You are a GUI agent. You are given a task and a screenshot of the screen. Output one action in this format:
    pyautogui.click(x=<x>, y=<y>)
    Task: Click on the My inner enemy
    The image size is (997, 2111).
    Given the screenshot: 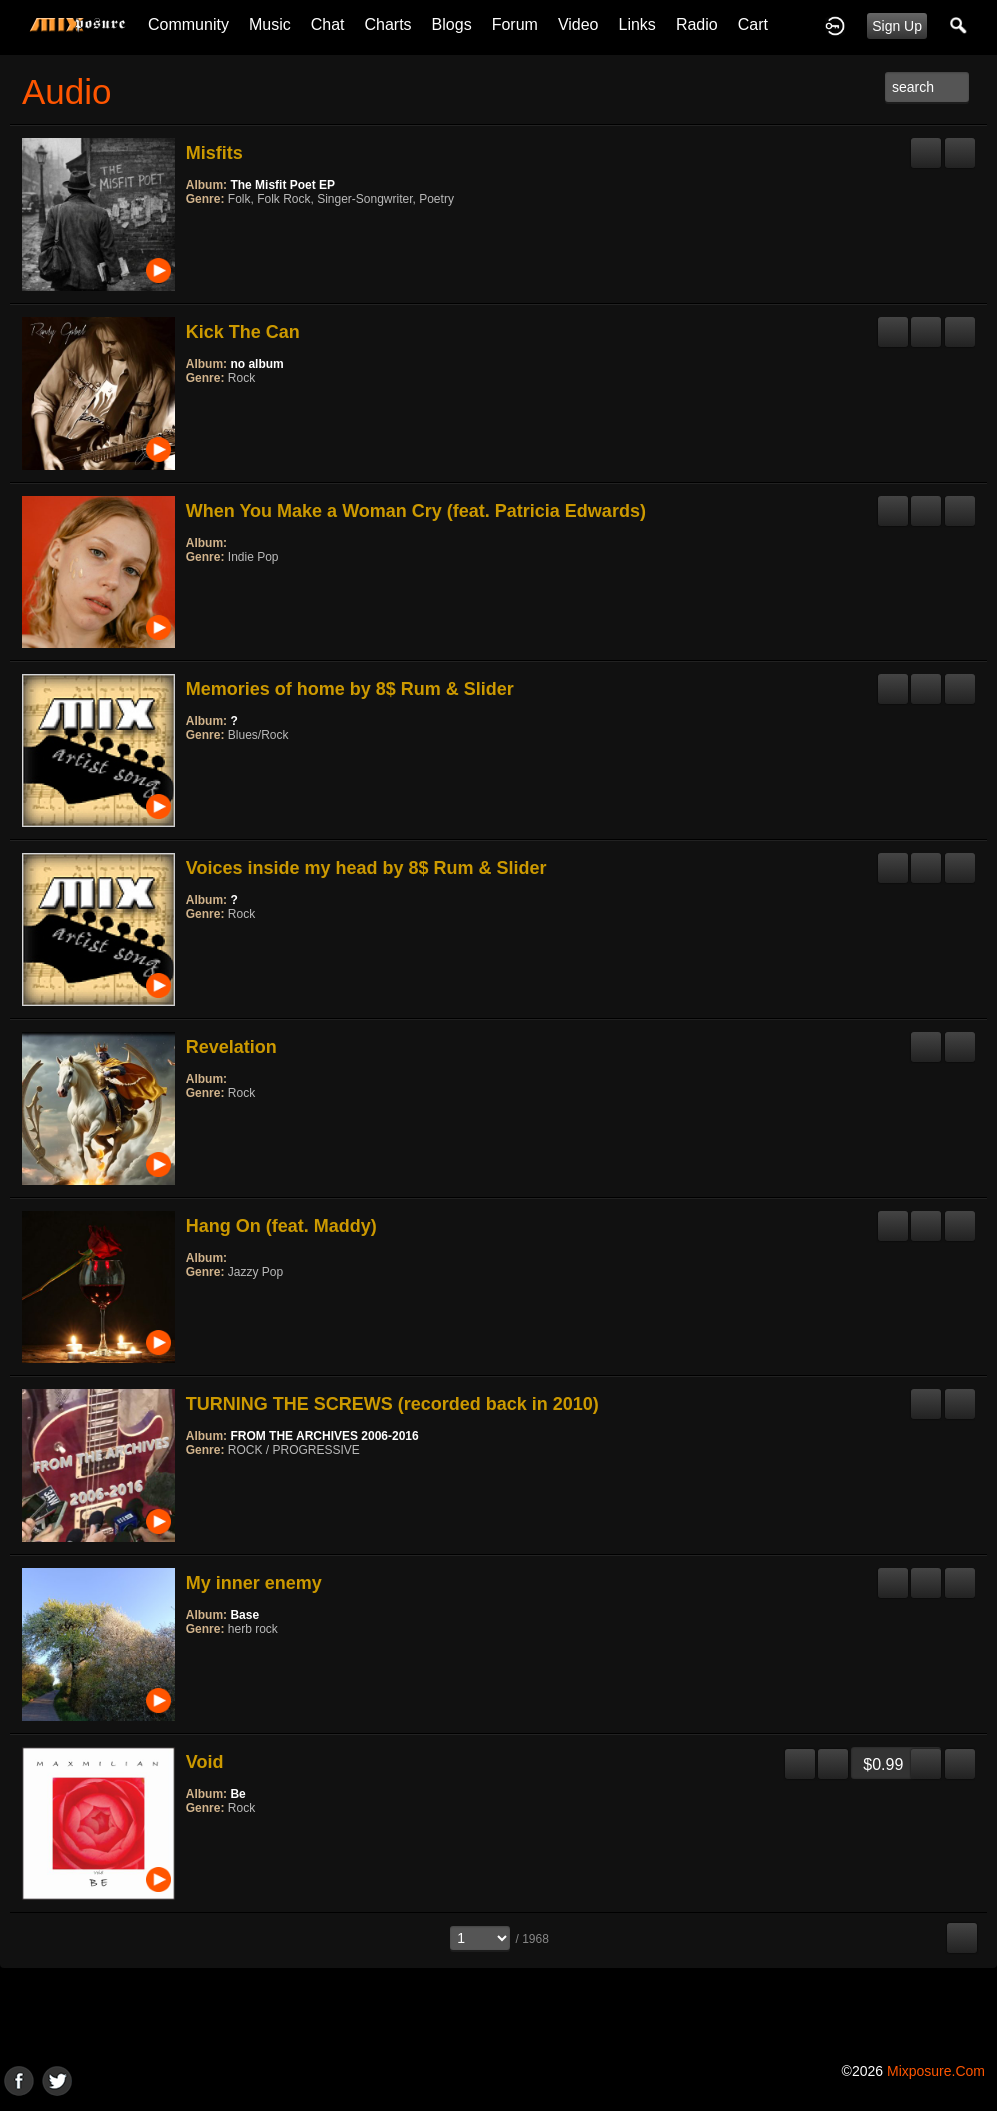 What is the action you would take?
    pyautogui.click(x=254, y=1583)
    